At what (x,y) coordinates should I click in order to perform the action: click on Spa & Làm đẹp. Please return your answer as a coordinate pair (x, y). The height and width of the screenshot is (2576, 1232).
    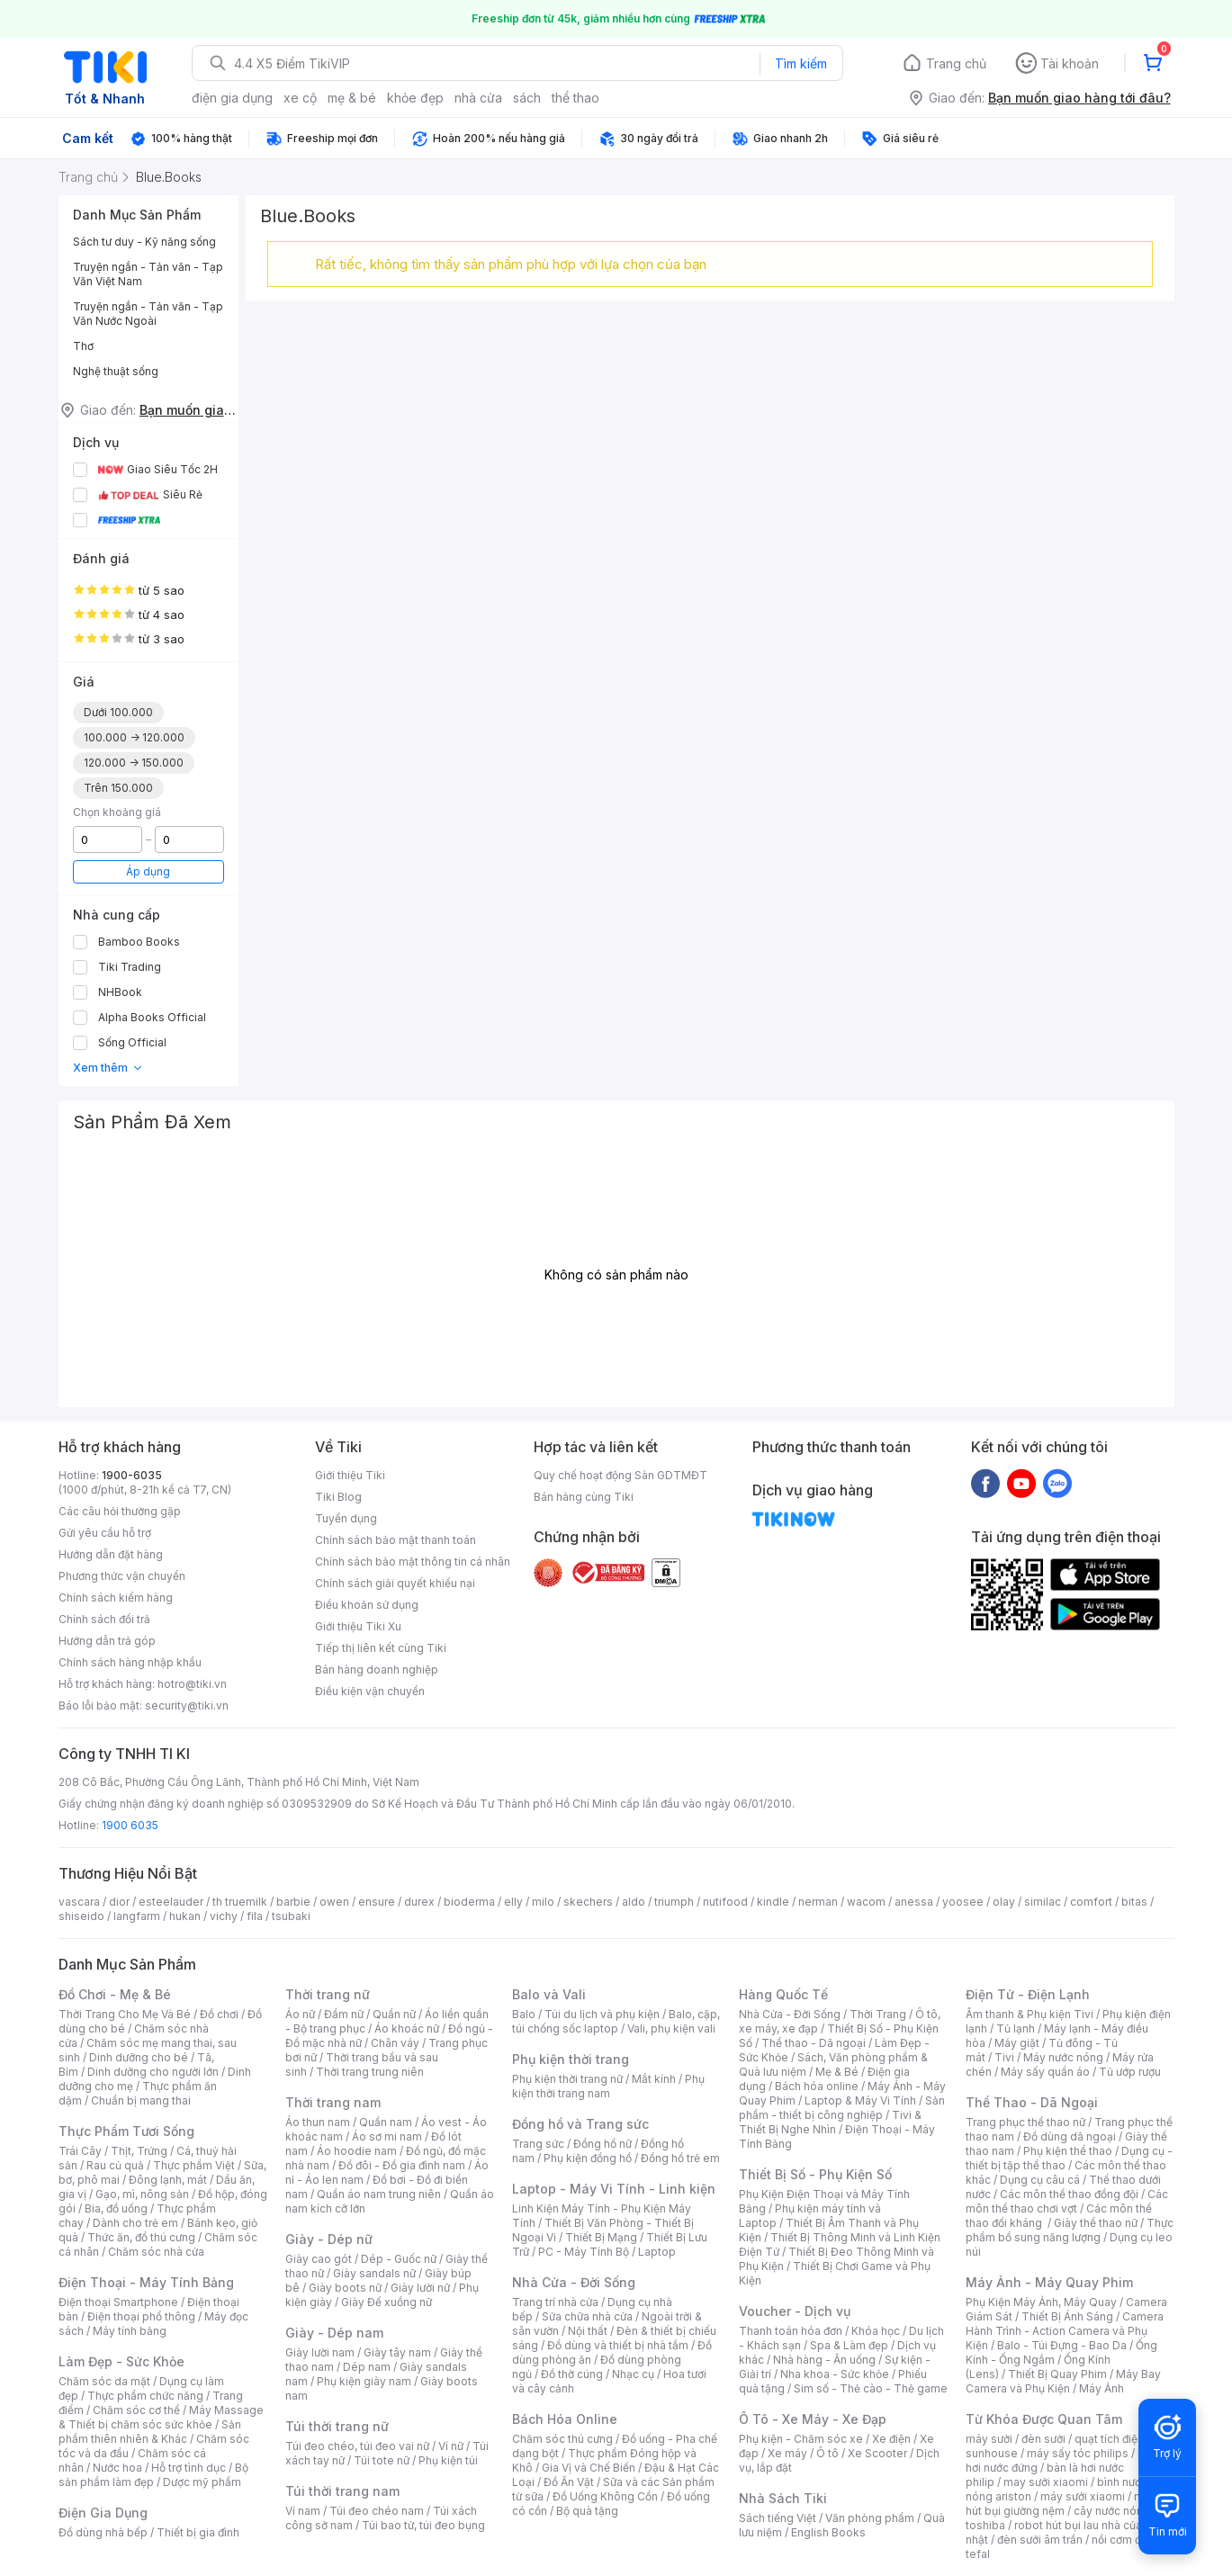
    Looking at the image, I should click on (849, 2345).